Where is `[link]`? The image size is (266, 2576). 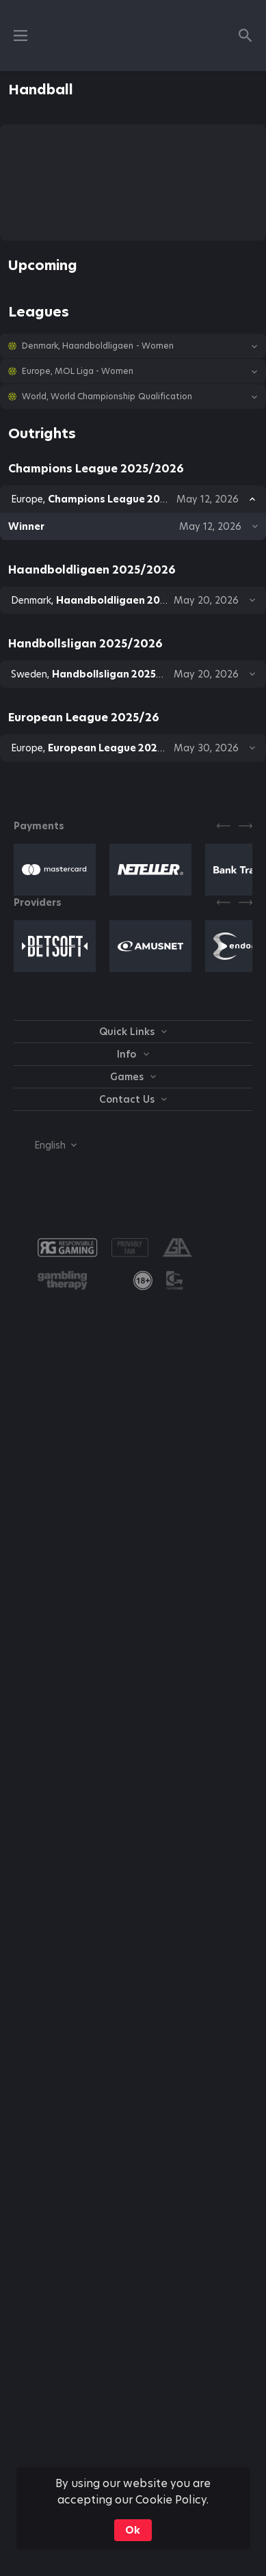 [link] is located at coordinates (142, 1280).